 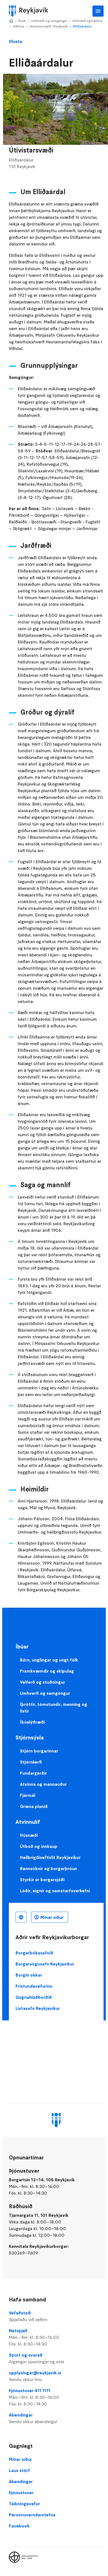 I want to click on Styrkir úr borgarsjóði, so click(x=42, y=1879).